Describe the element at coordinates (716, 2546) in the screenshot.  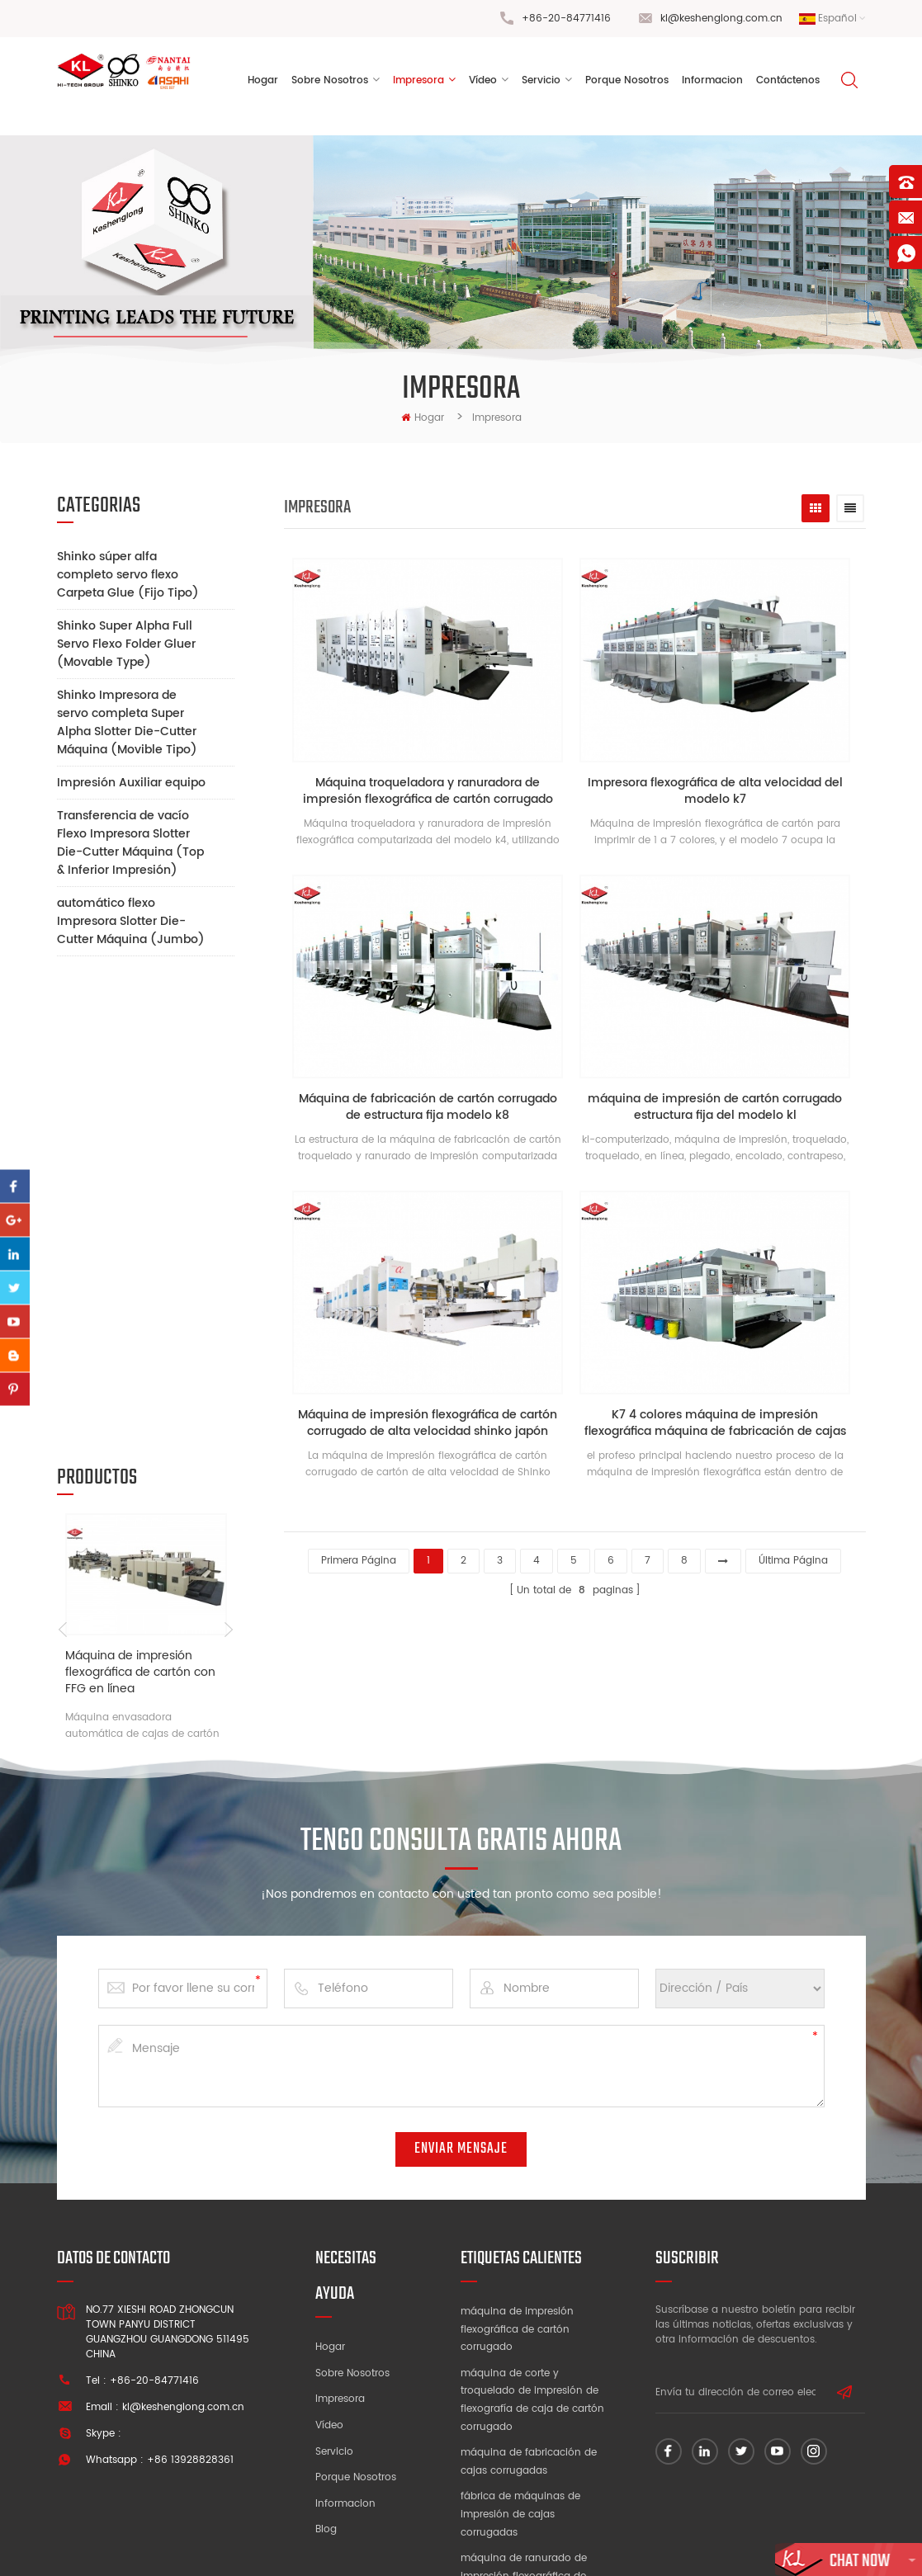
I see `dyyseo.com` at that location.